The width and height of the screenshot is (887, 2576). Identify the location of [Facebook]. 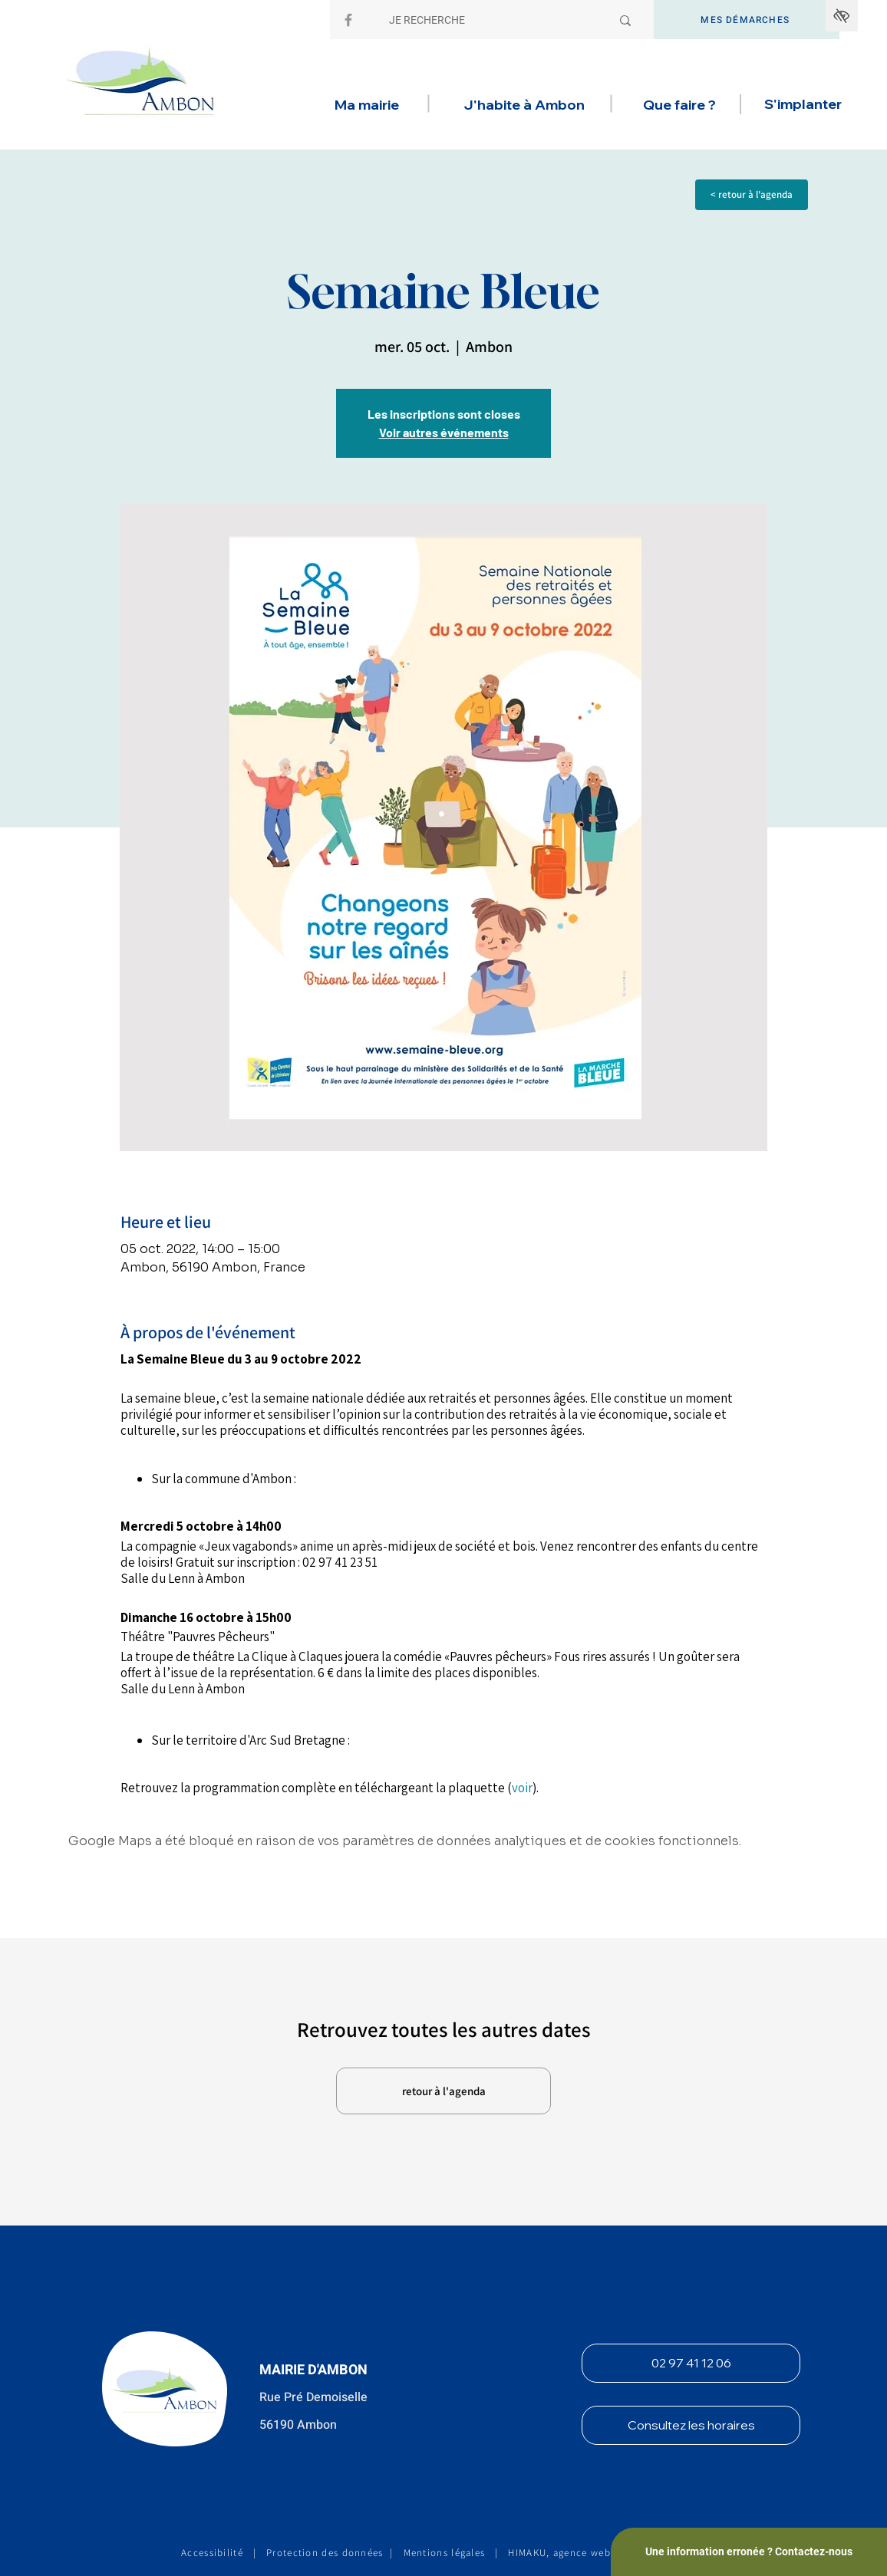
(348, 20).